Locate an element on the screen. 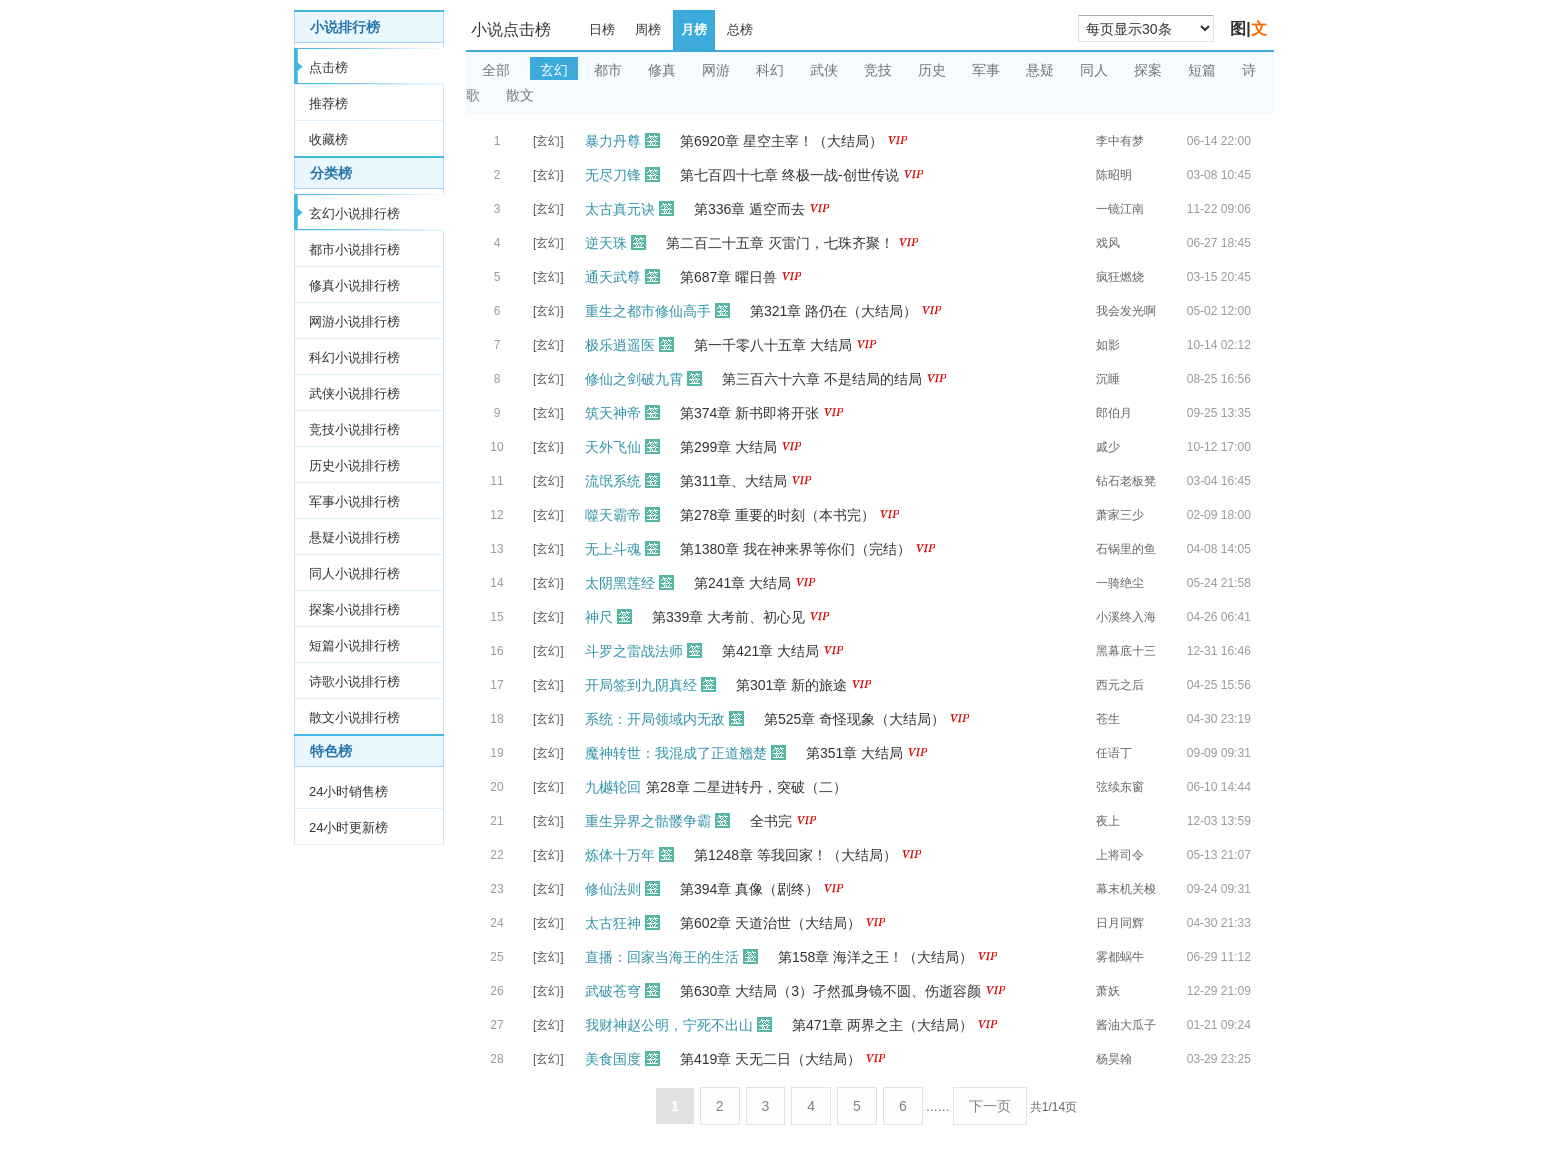 This screenshot has width=1568, height=1157. 通天武尊 is located at coordinates (613, 277).